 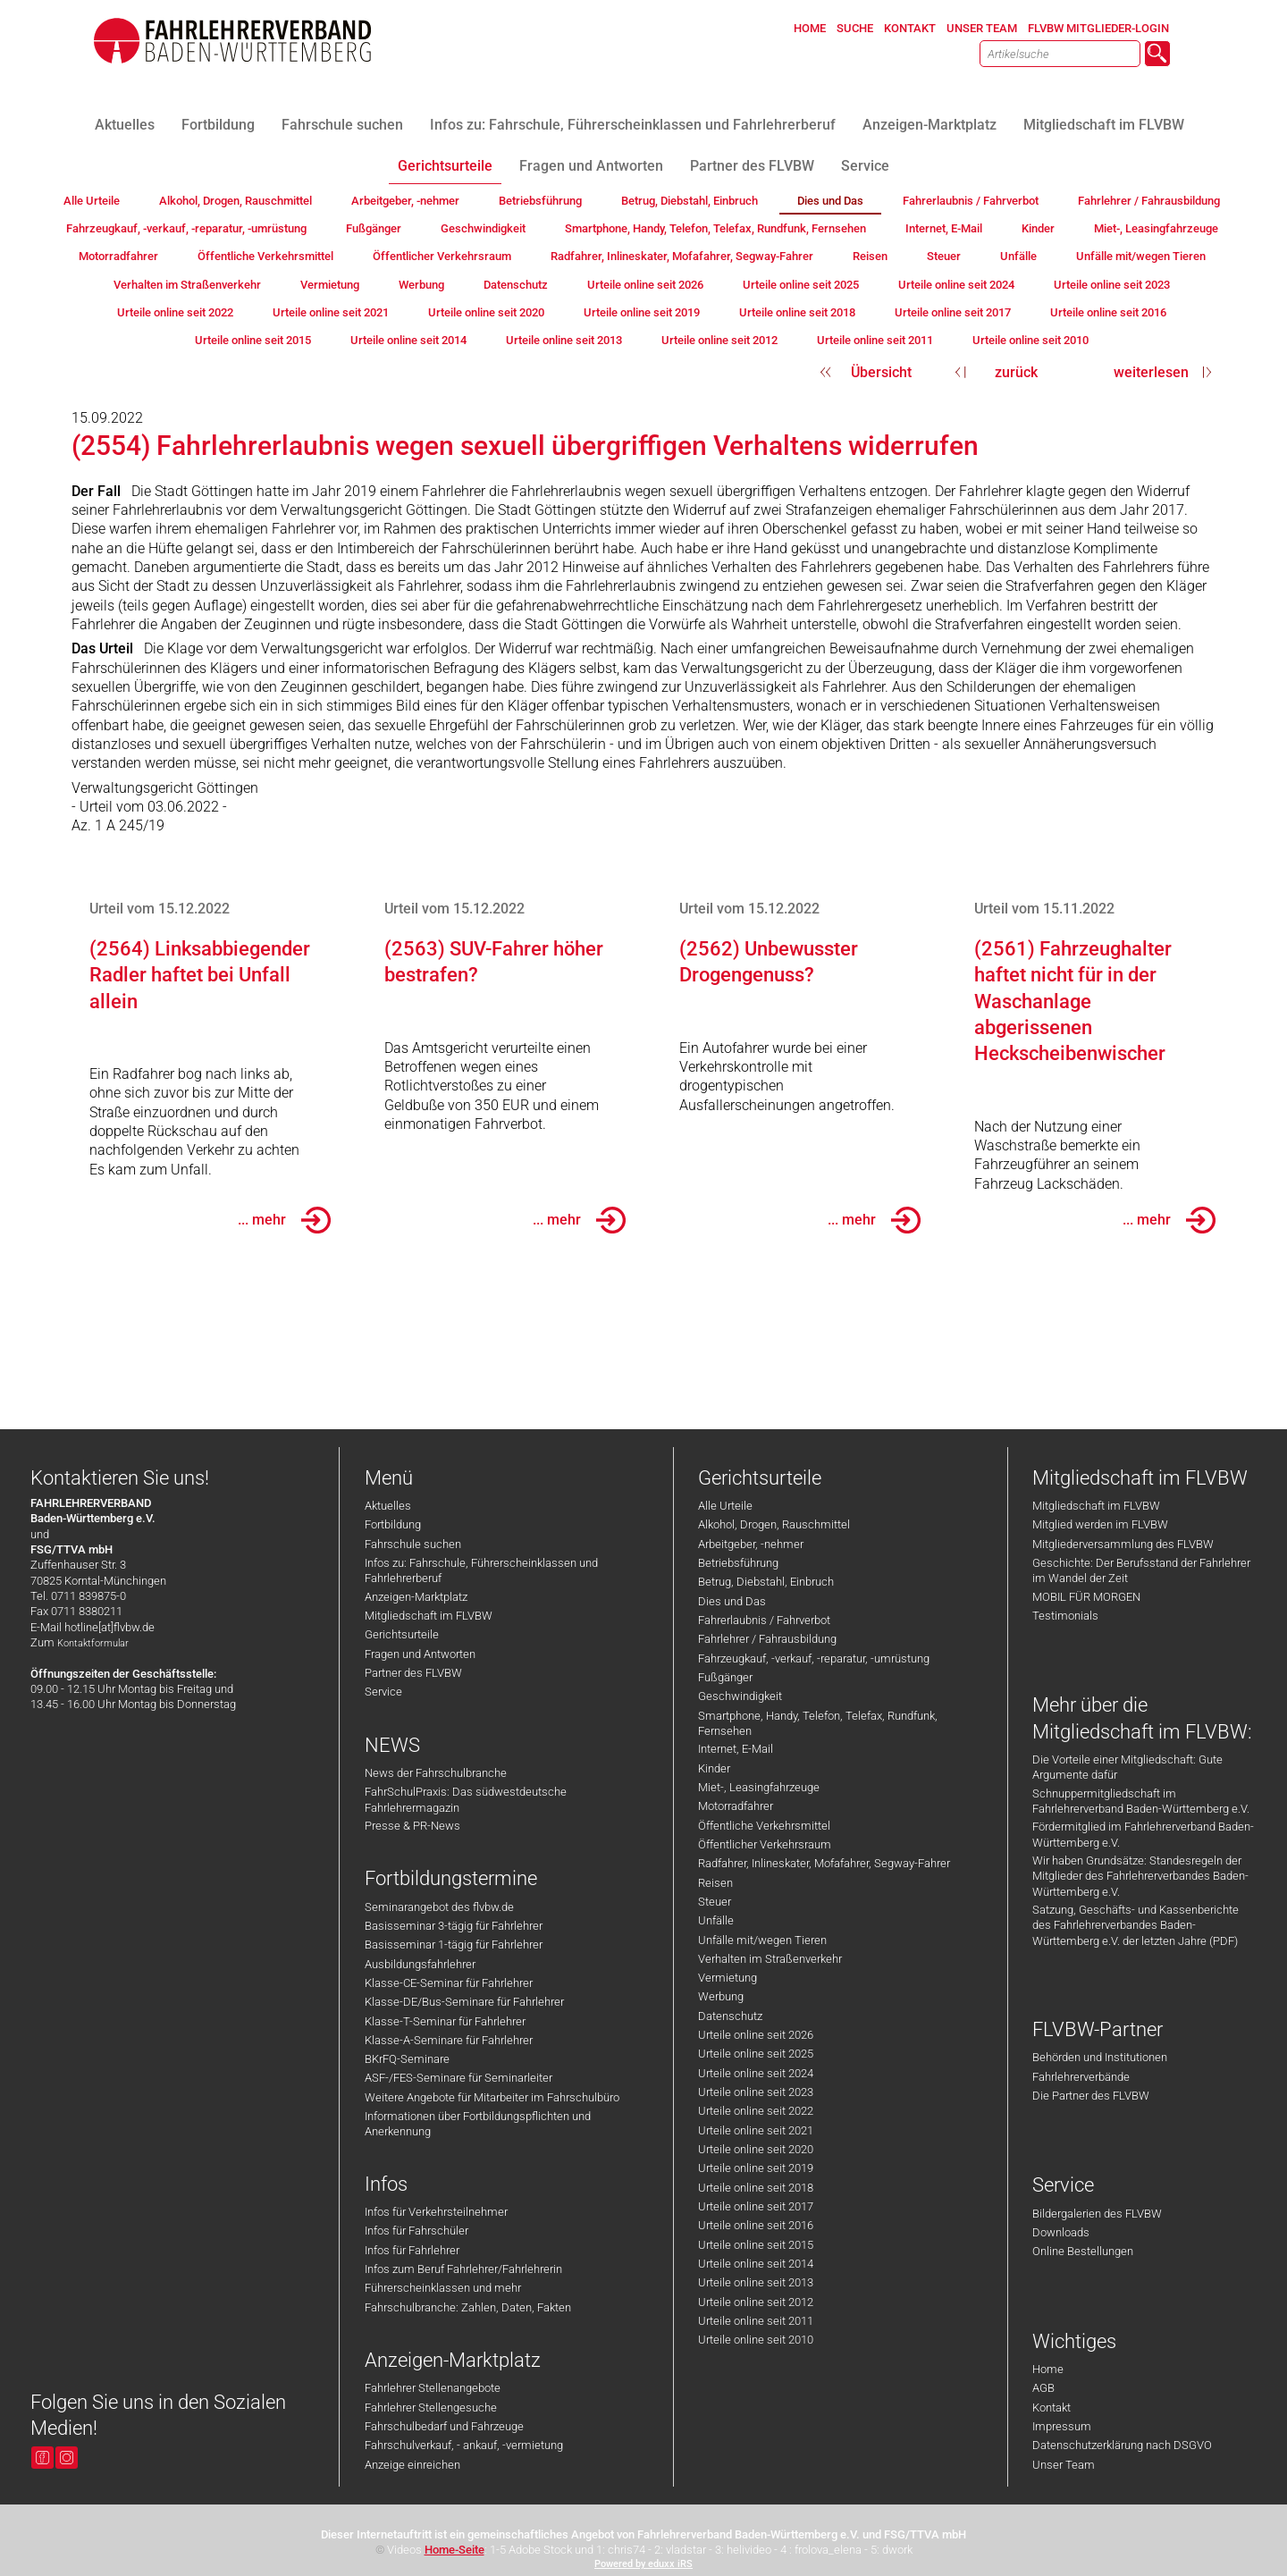 I want to click on BKrFQ-Seminare, so click(x=407, y=2059).